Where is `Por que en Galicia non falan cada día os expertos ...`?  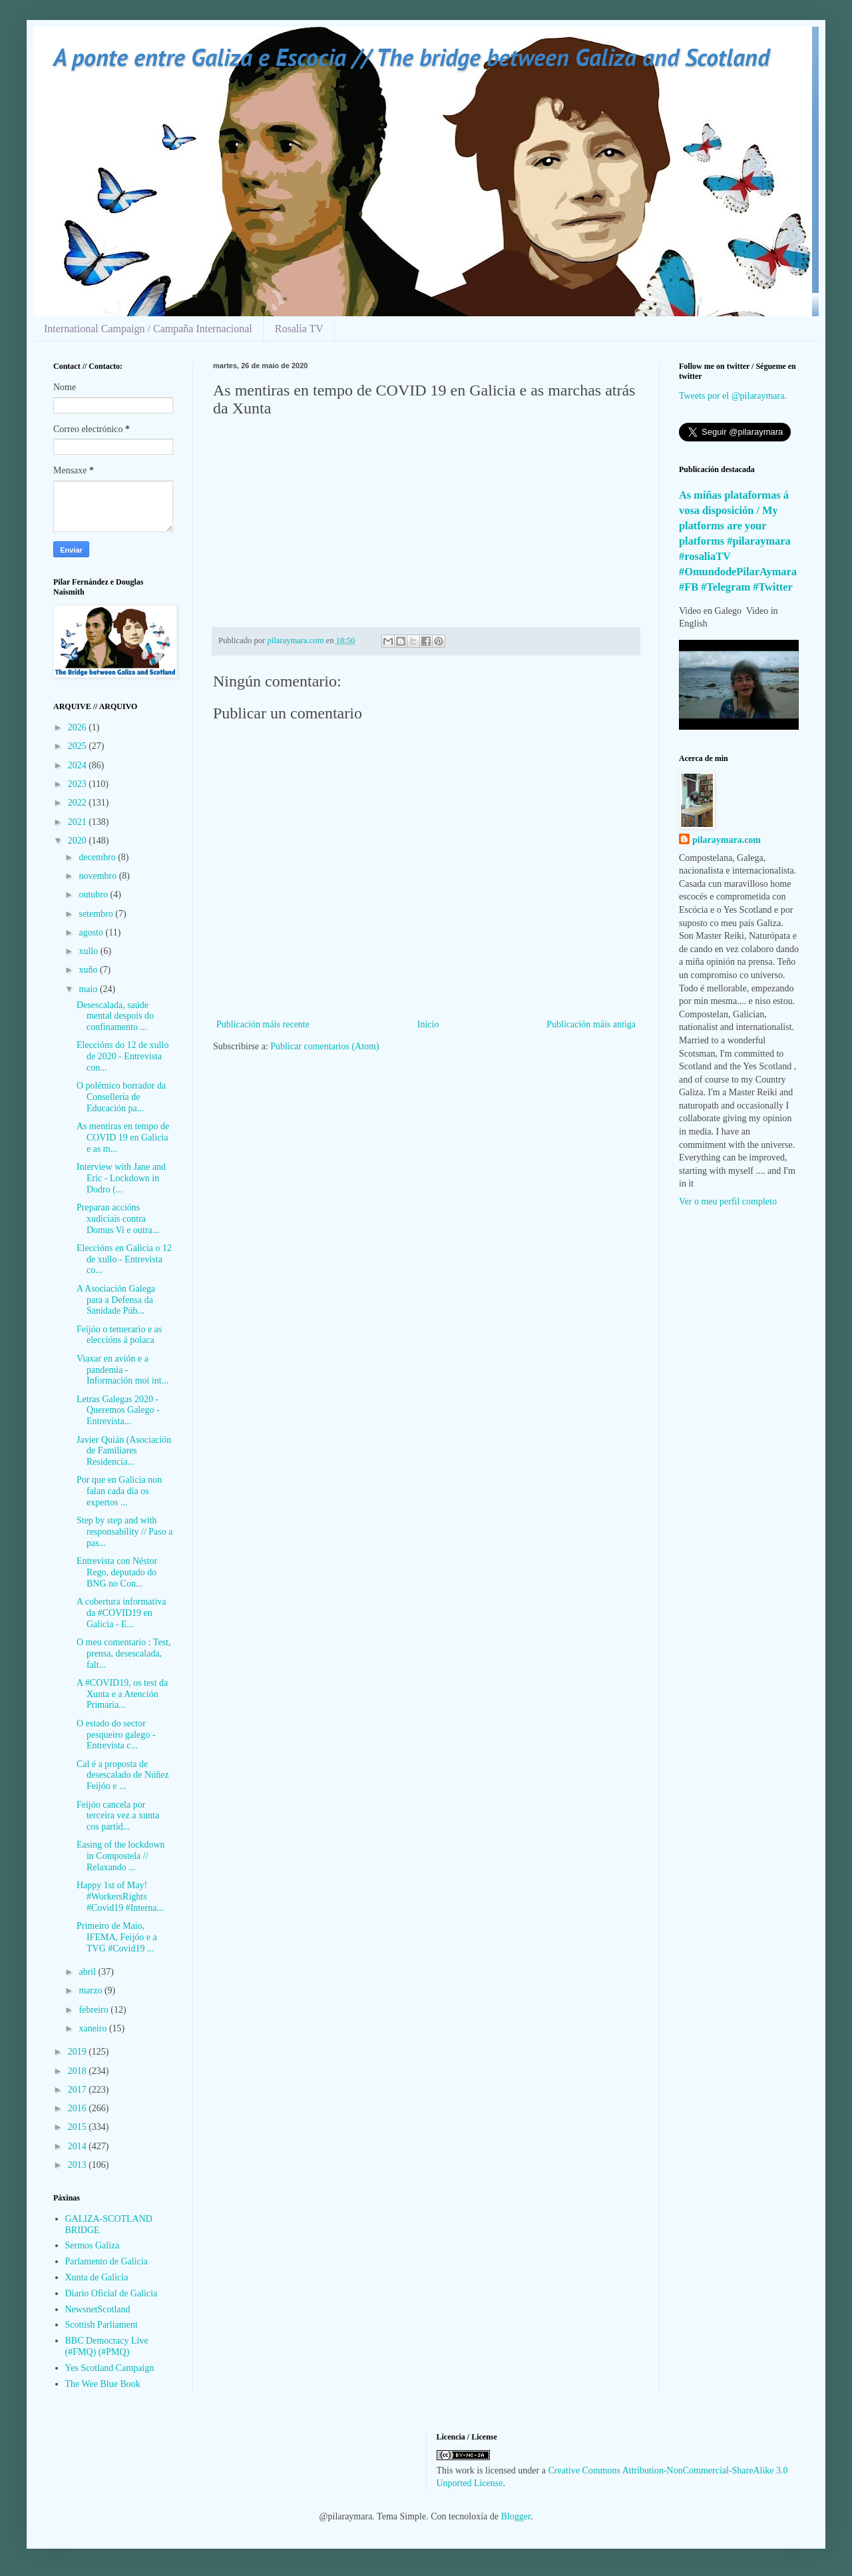 Por que en Galicia non falan cada día os expertos ... is located at coordinates (119, 1491).